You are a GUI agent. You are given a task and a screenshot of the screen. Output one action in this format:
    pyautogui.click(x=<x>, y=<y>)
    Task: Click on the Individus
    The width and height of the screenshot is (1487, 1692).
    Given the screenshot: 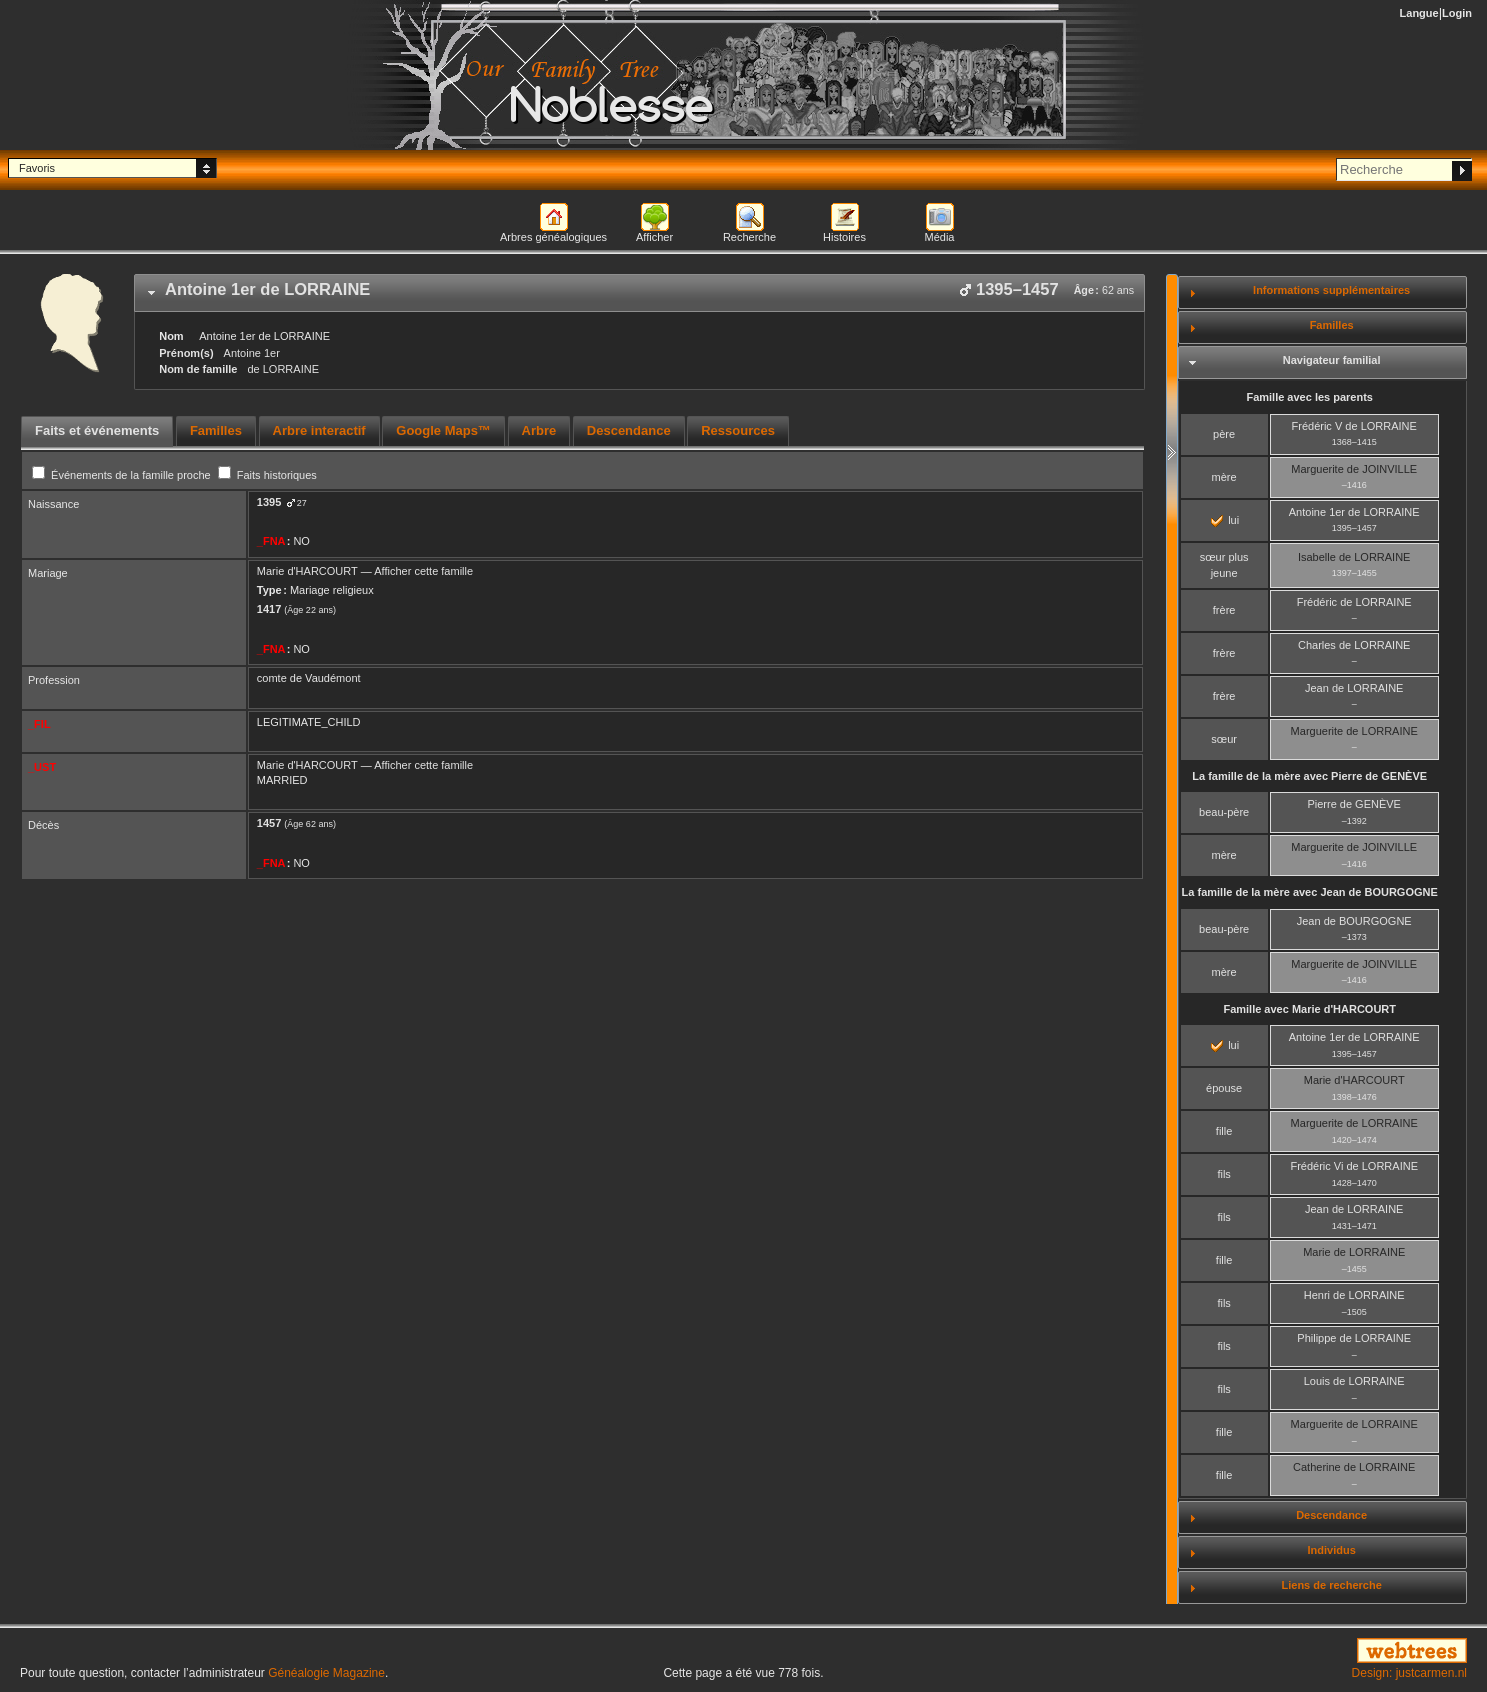 What is the action you would take?
    pyautogui.click(x=1332, y=1550)
    